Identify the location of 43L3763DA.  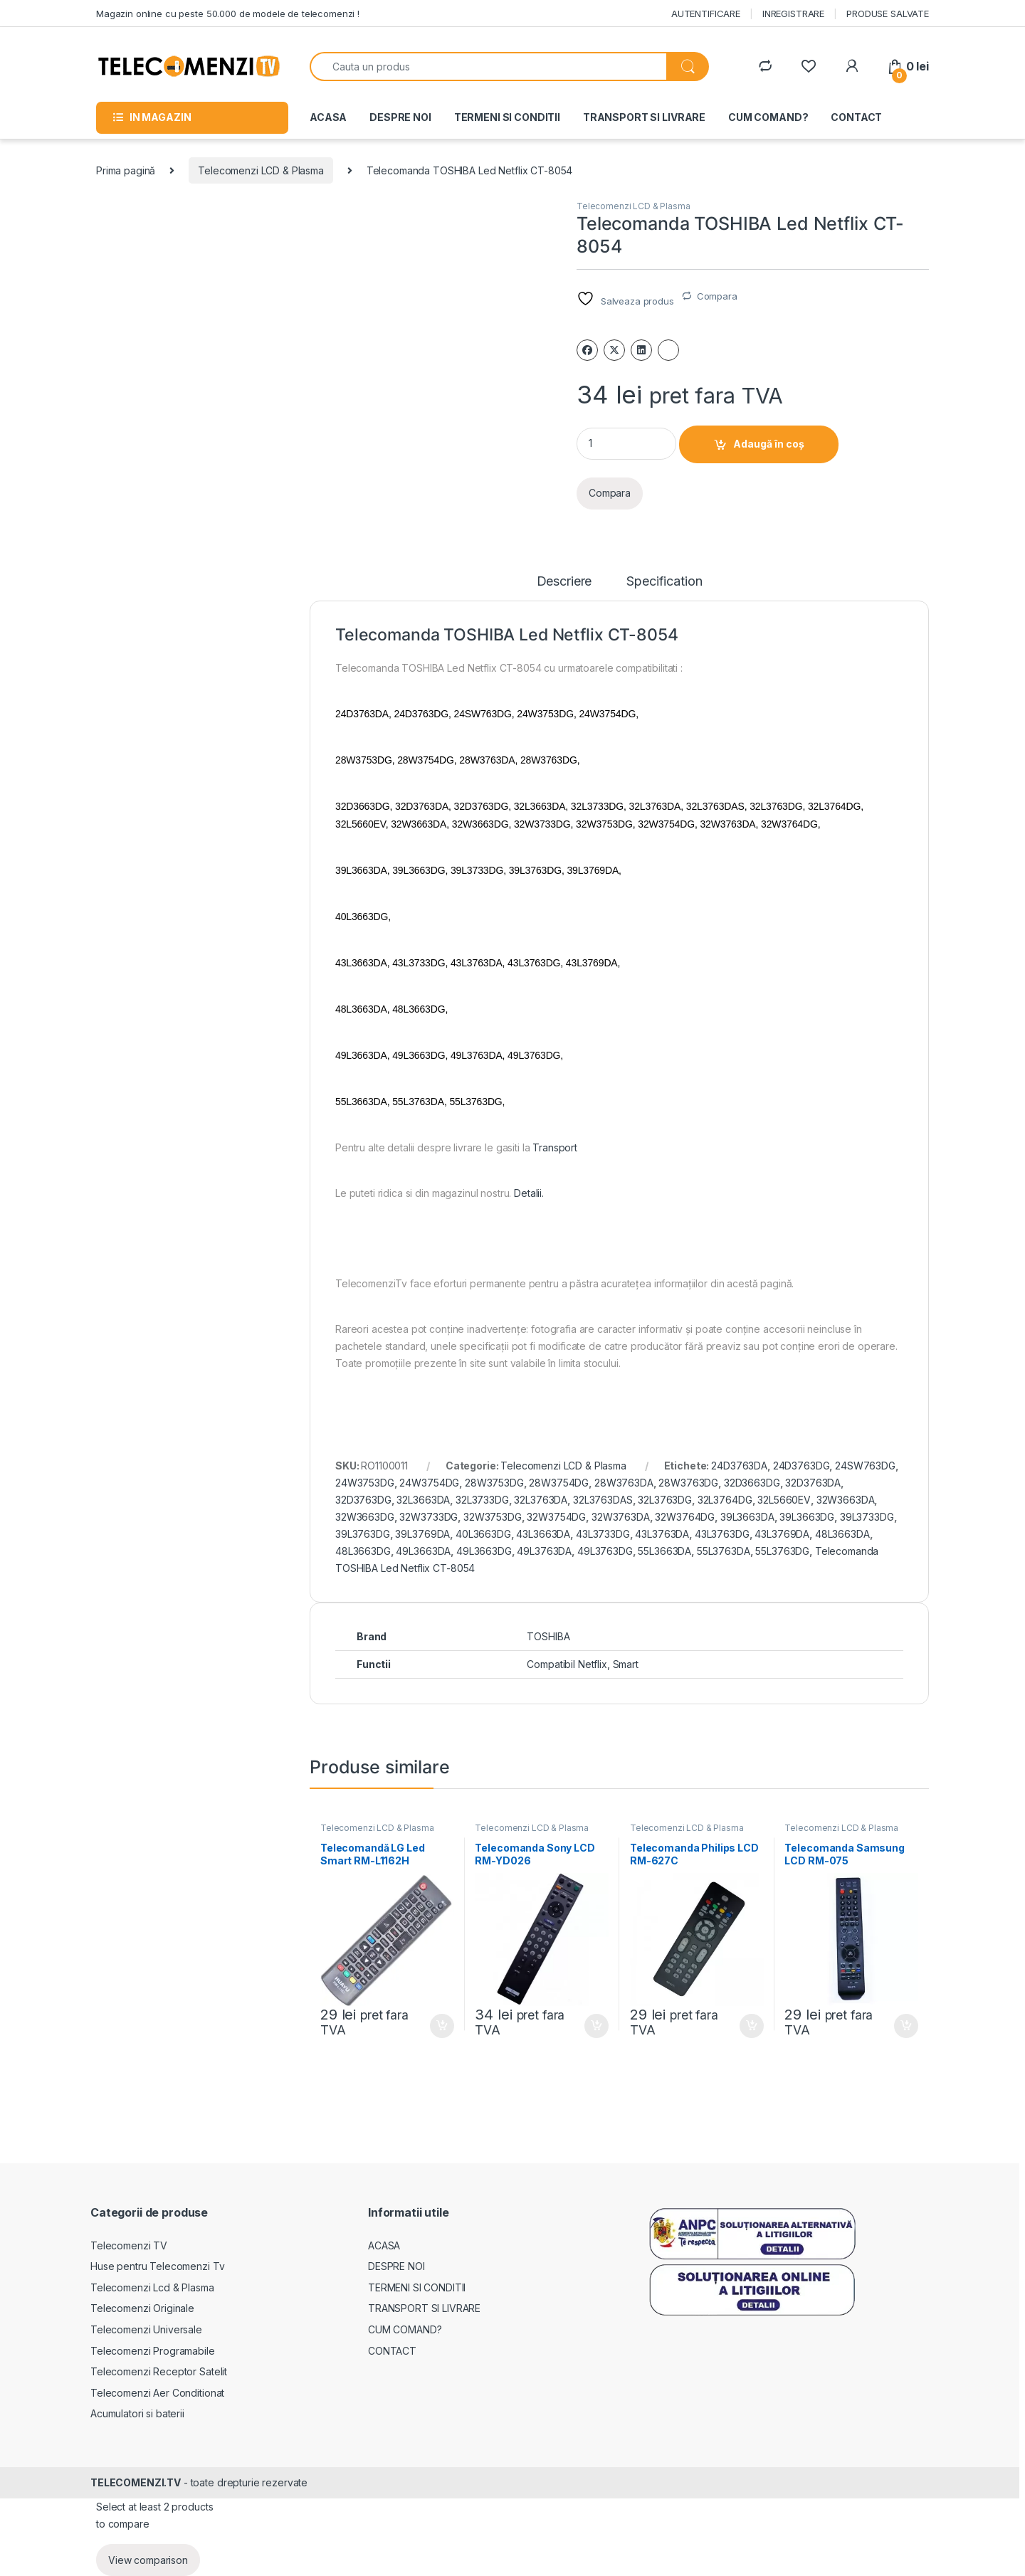
(662, 1534).